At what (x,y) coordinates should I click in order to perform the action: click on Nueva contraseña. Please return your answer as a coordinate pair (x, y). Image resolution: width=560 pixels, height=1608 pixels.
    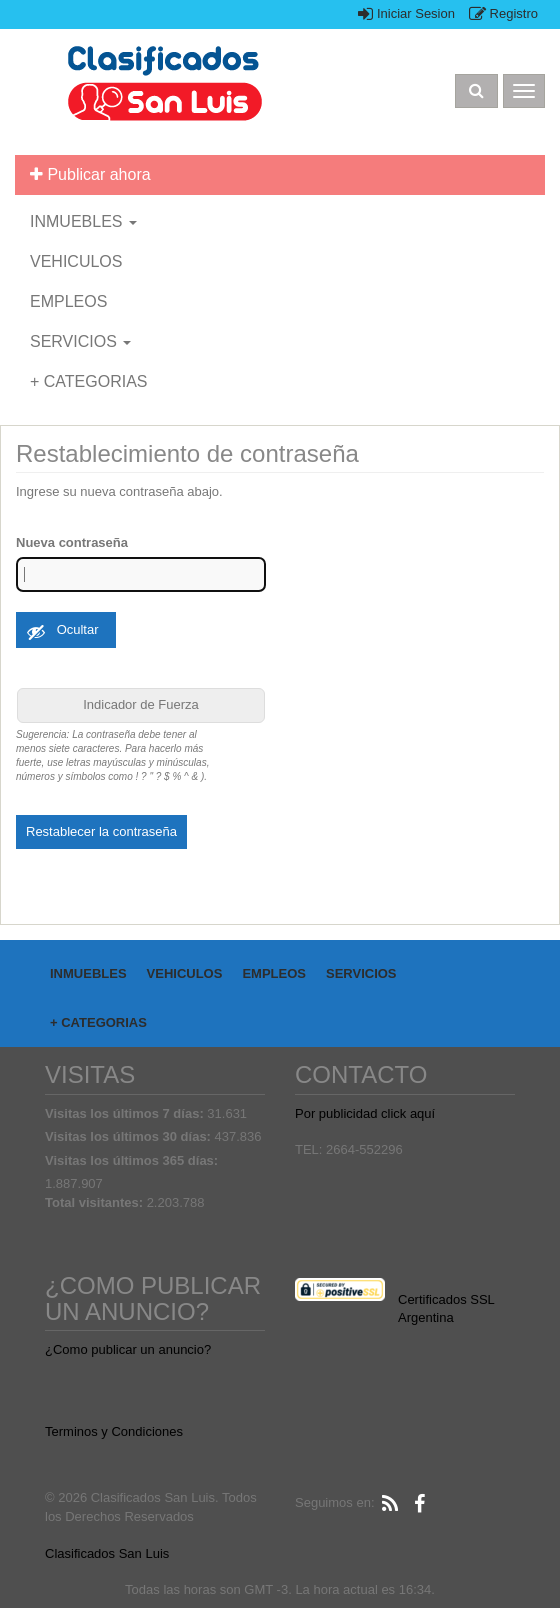
    Looking at the image, I should click on (72, 542).